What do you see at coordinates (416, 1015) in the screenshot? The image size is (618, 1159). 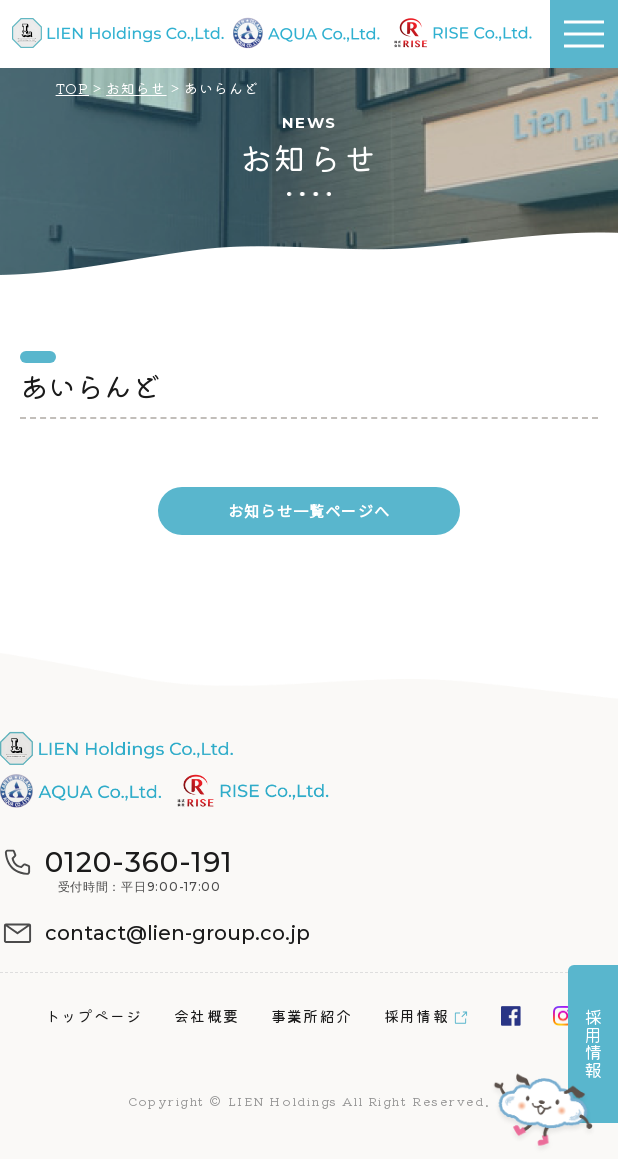 I see `採用情報` at bounding box center [416, 1015].